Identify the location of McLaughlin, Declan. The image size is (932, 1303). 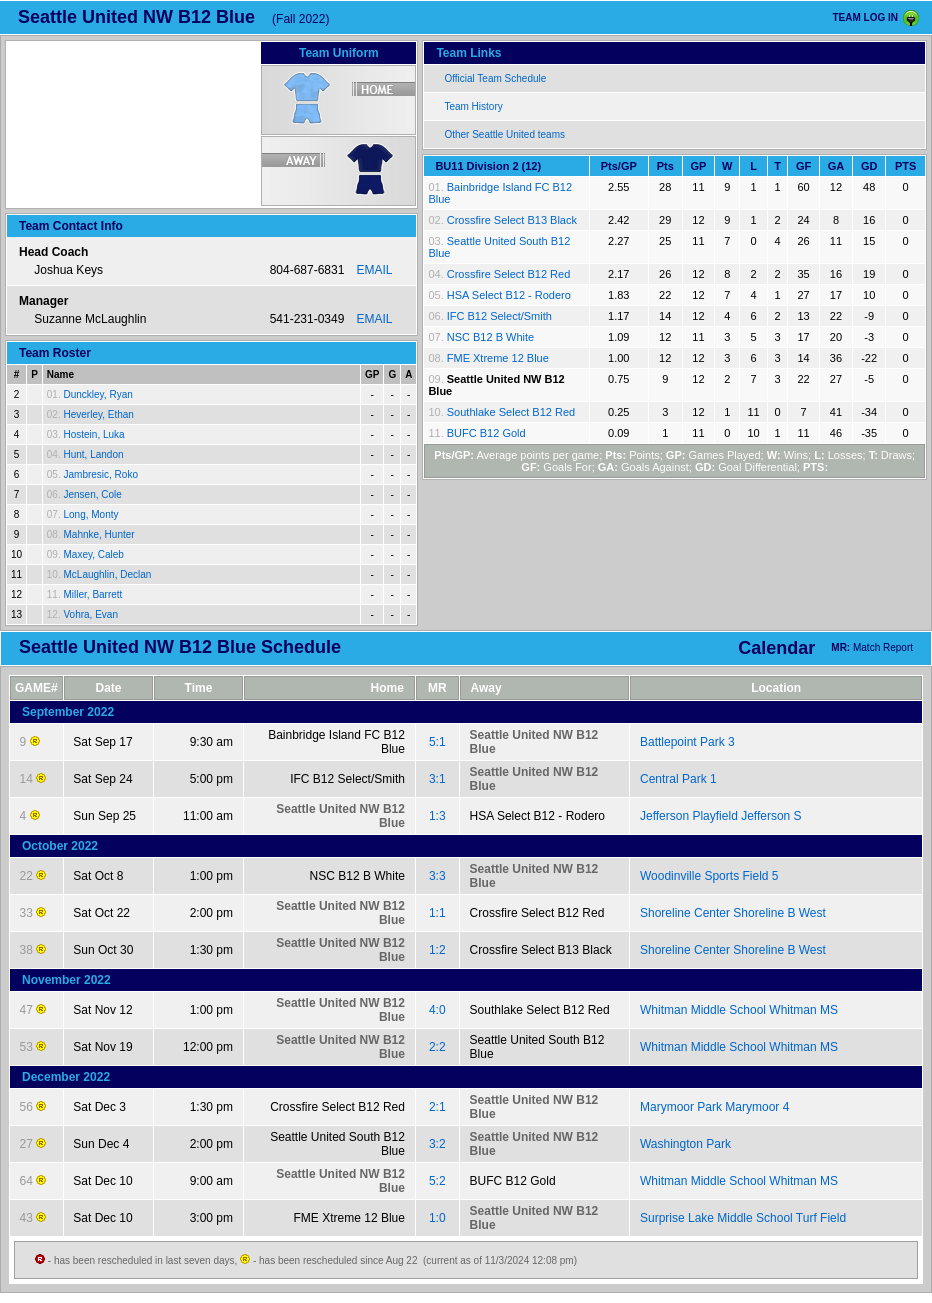
(107, 574).